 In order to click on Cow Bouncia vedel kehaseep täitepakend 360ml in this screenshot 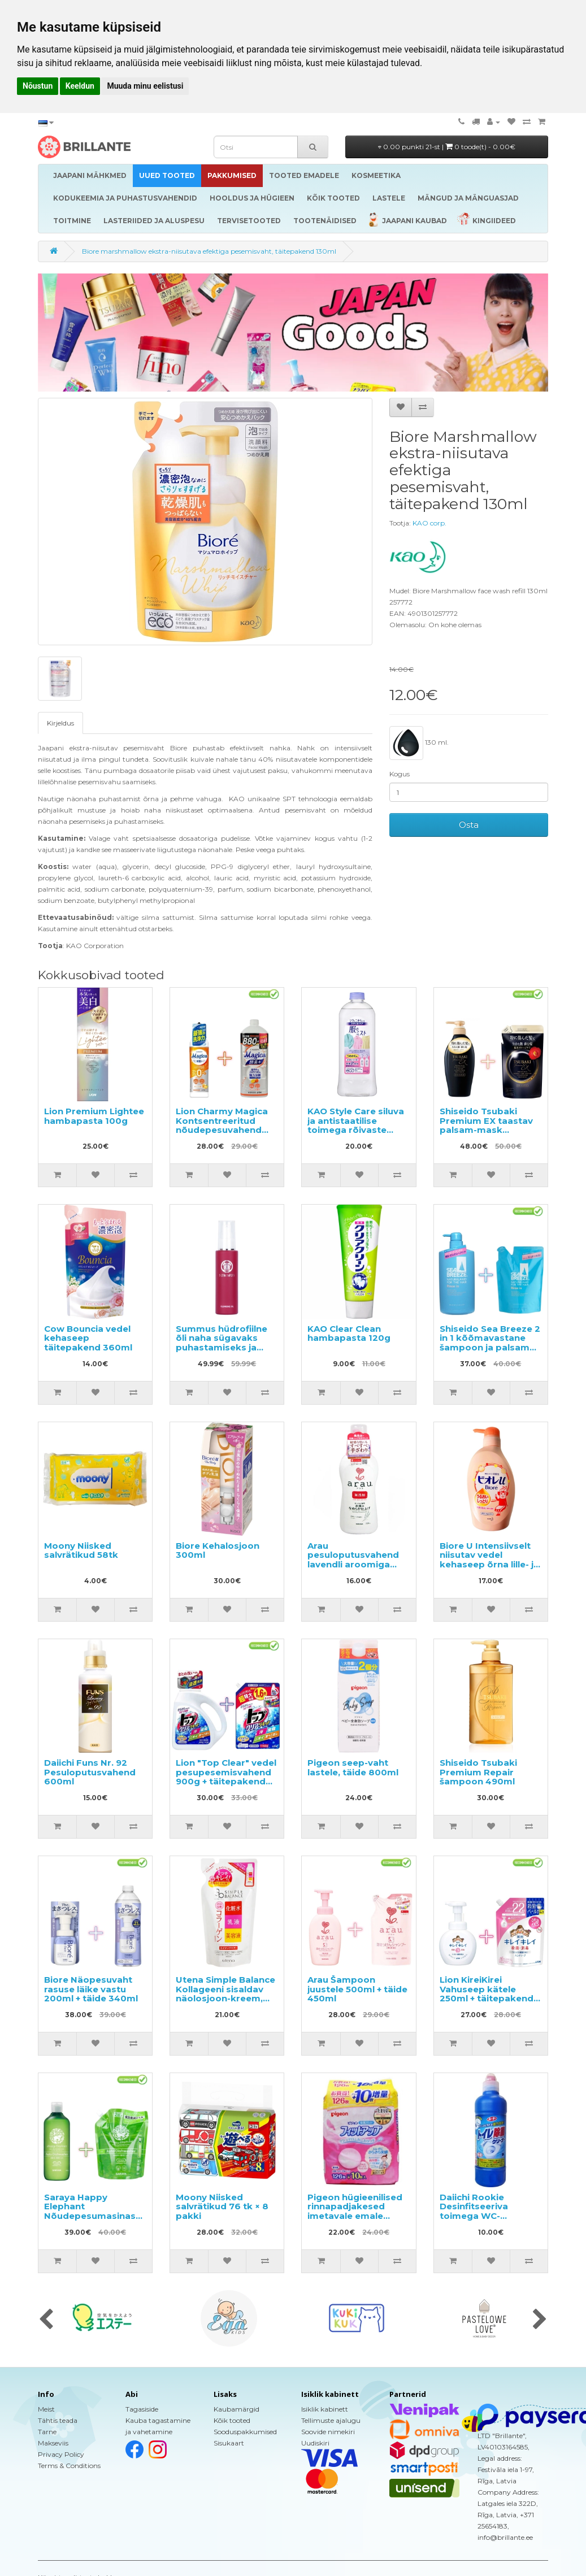, I will do `click(88, 1338)`.